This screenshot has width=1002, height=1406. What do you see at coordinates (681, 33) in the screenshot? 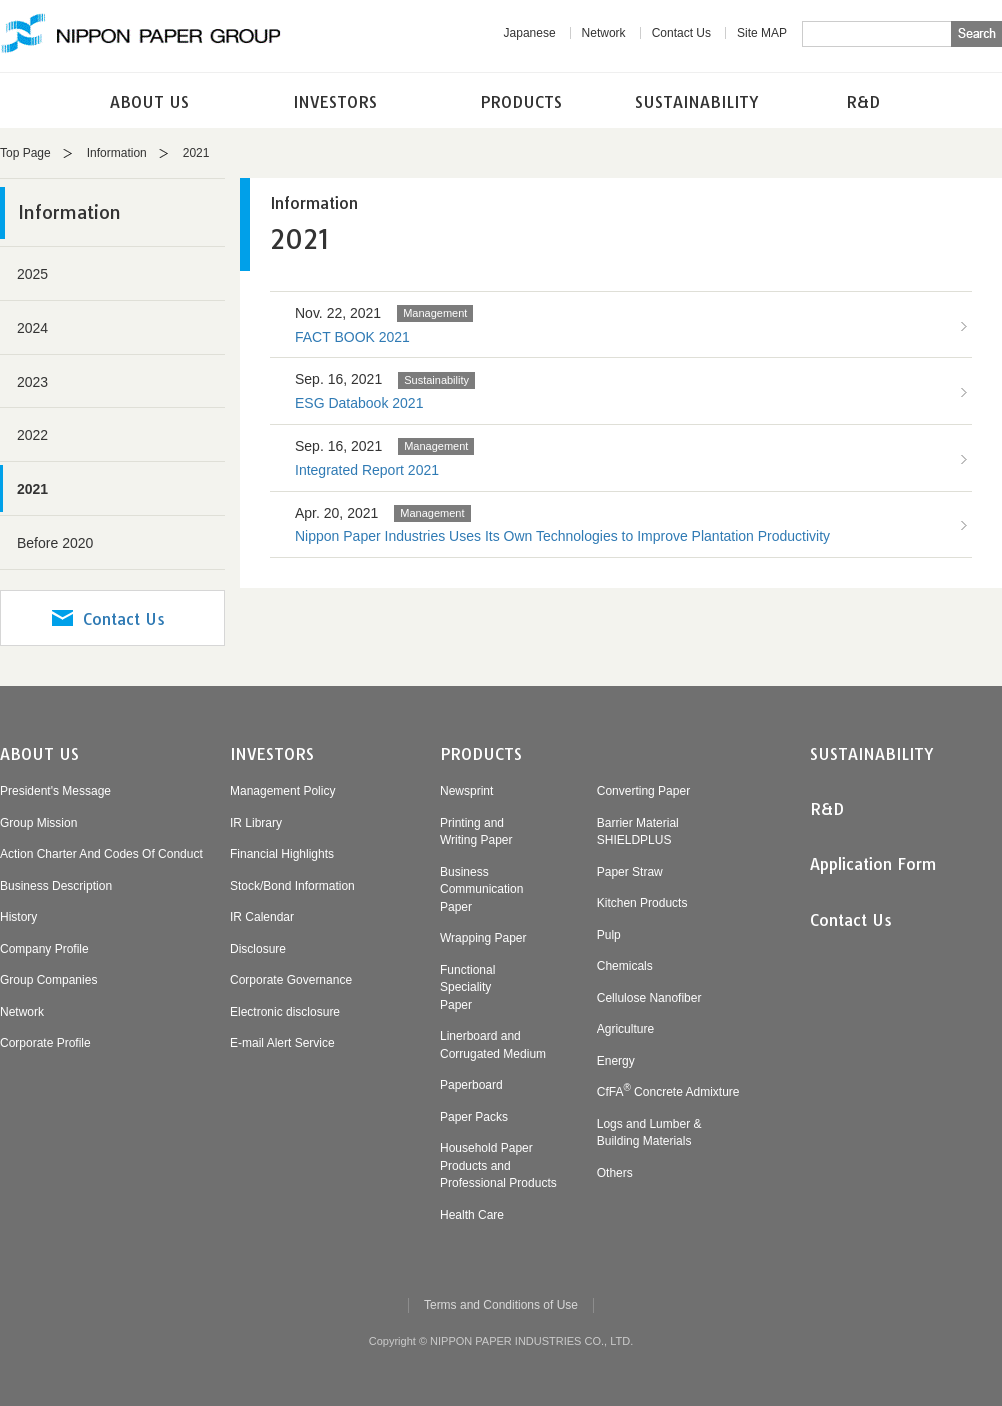
I see `Contact Us` at bounding box center [681, 33].